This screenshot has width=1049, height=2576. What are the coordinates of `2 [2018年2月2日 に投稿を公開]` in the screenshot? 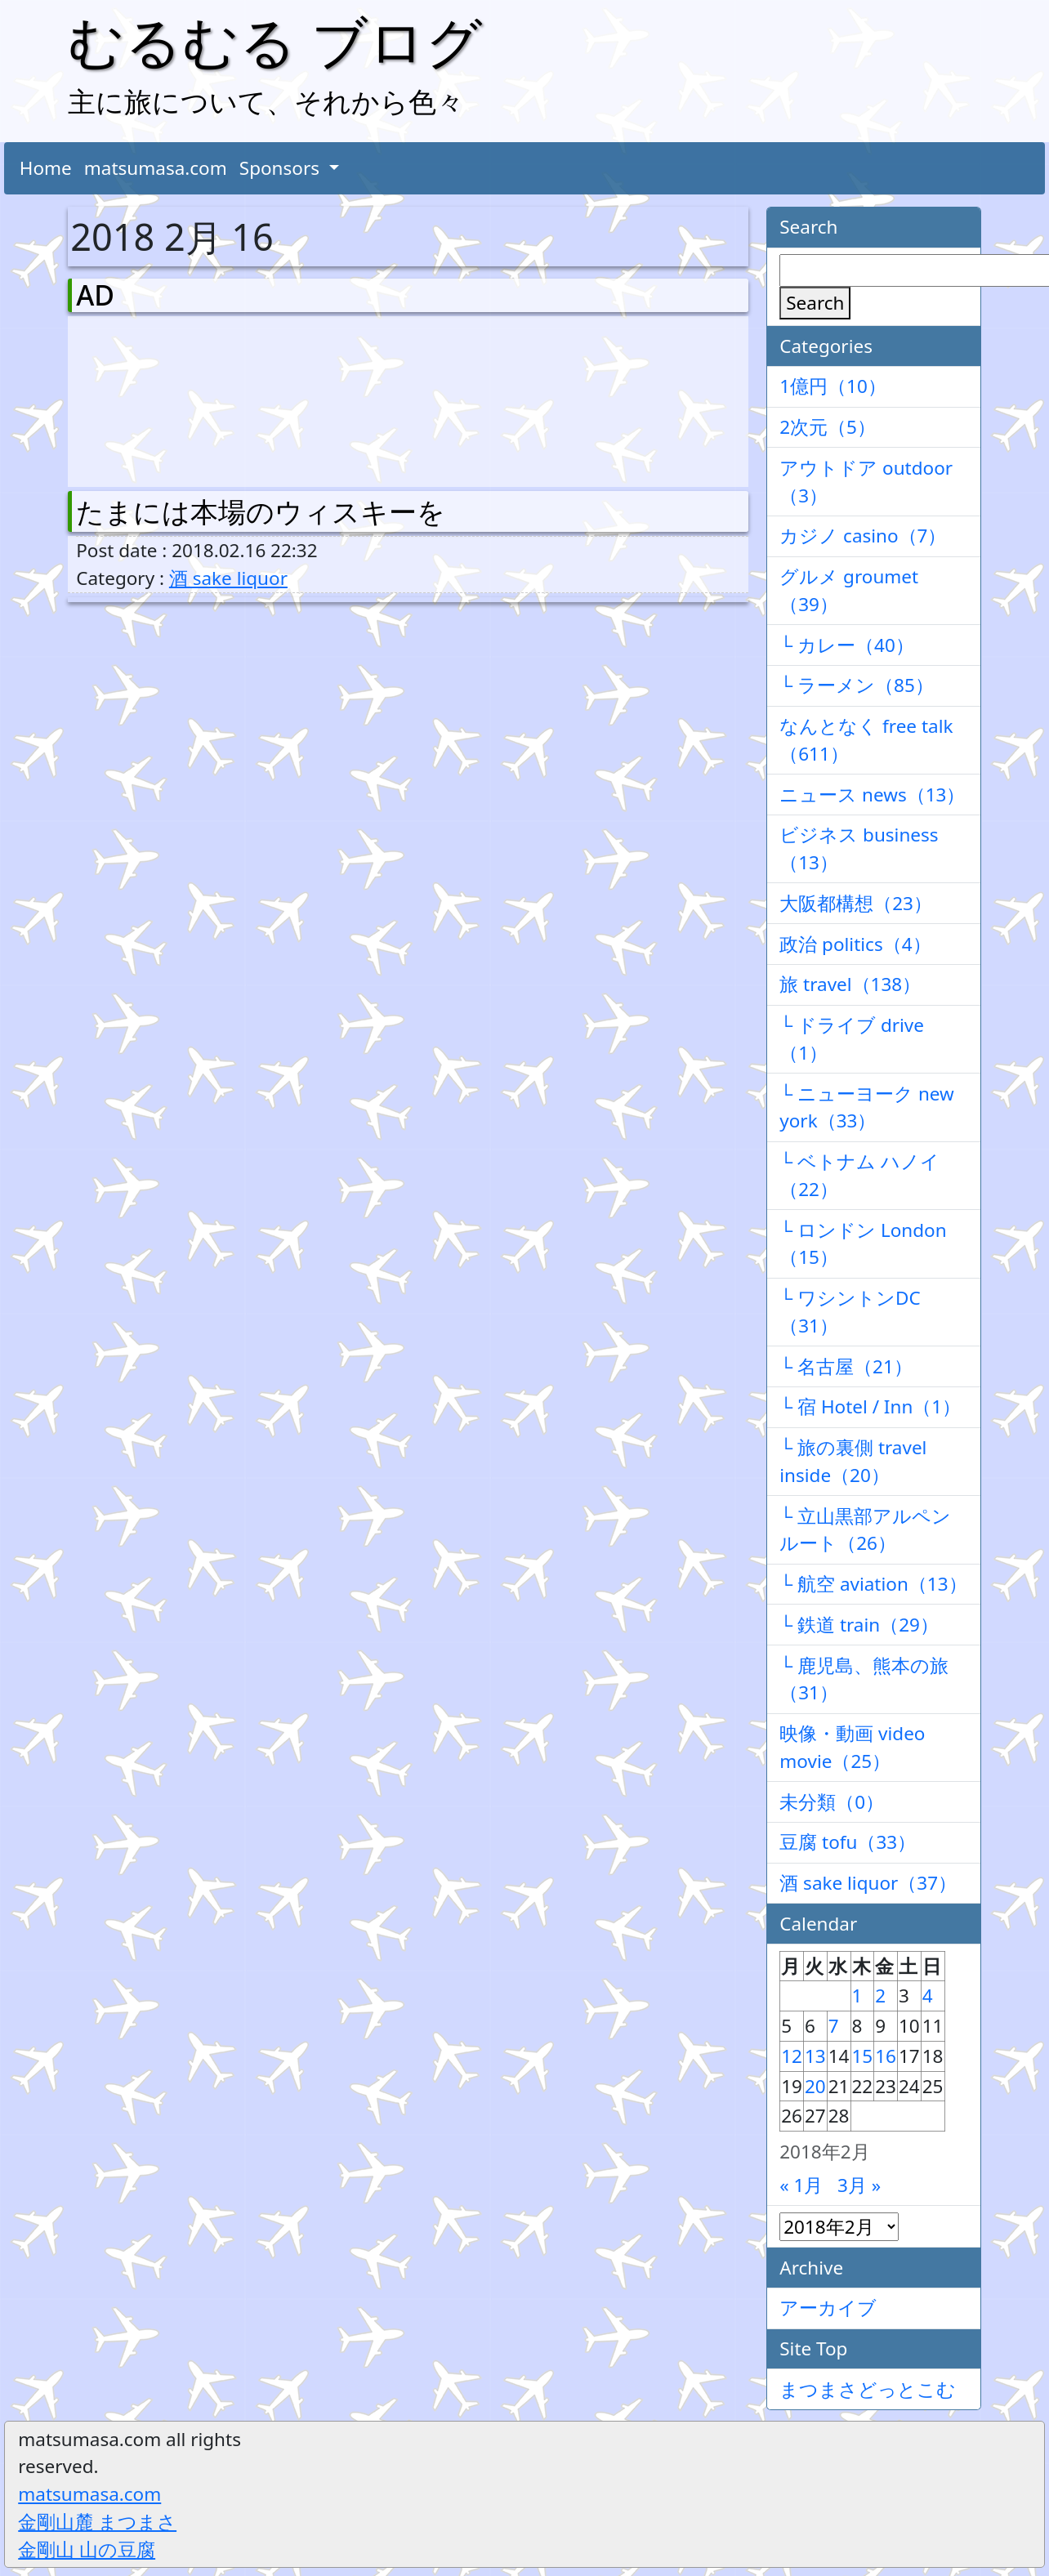 It's located at (880, 1995).